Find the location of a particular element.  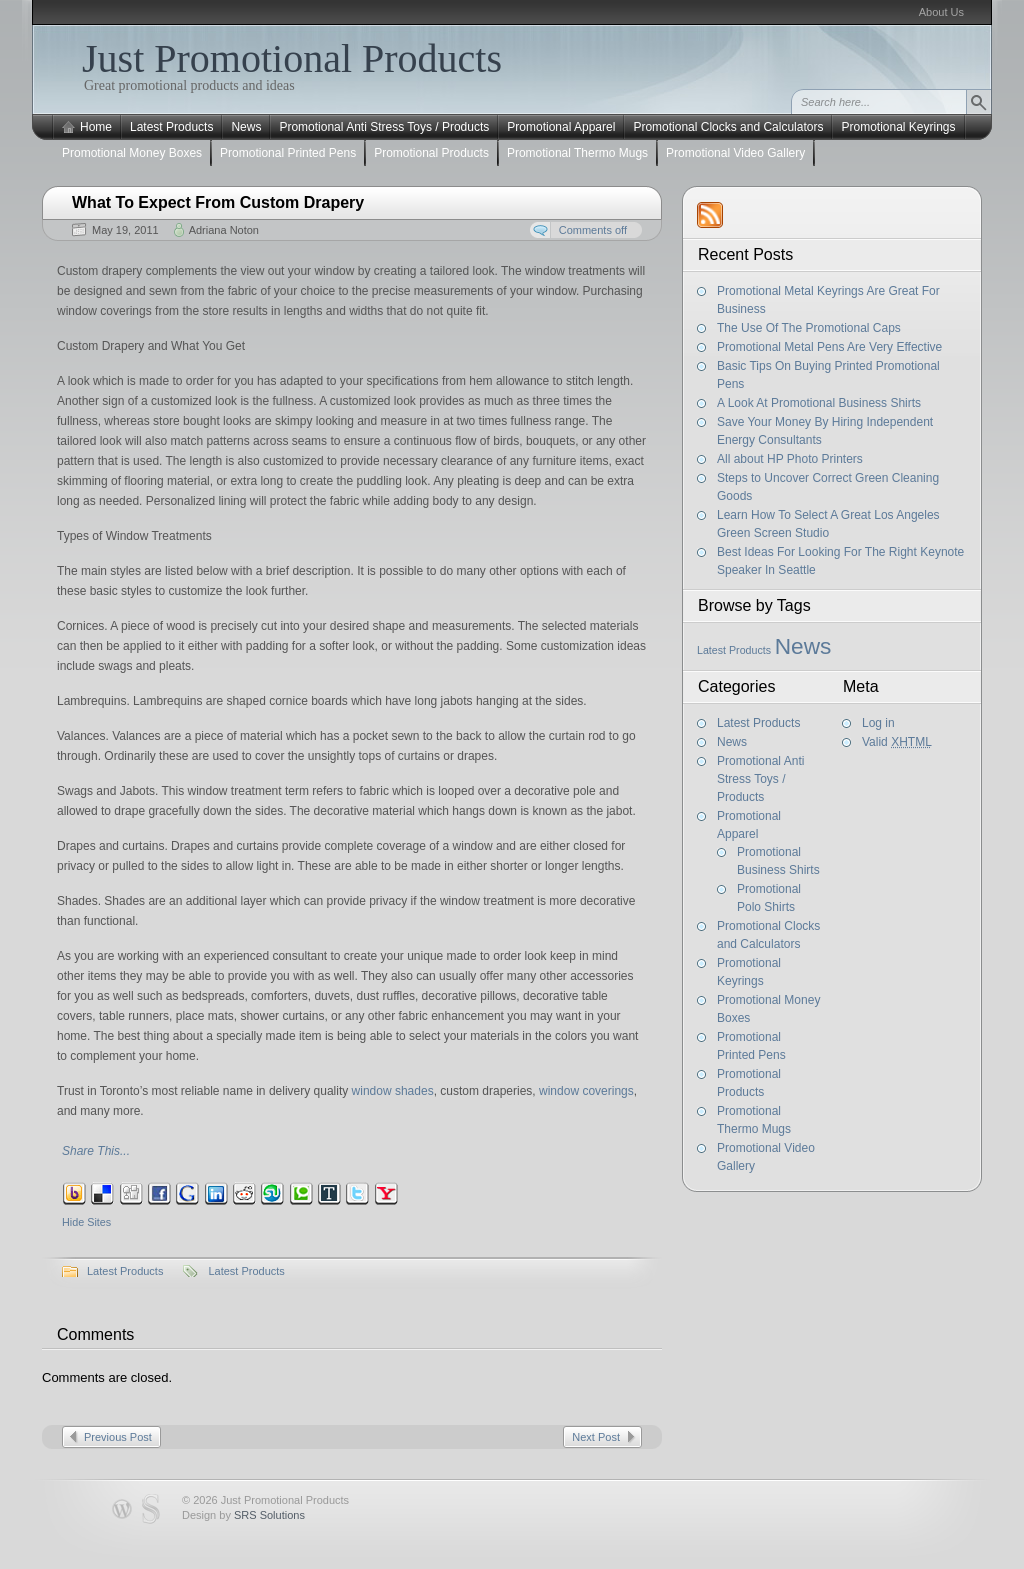

All about HP Photo Printers is located at coordinates (790, 459).